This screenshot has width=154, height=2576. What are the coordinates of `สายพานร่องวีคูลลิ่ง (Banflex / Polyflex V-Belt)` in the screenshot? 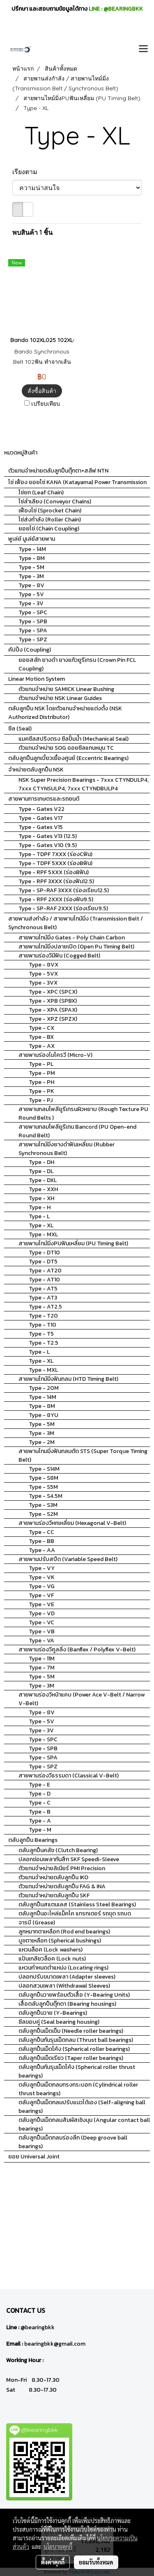 It's located at (77, 1649).